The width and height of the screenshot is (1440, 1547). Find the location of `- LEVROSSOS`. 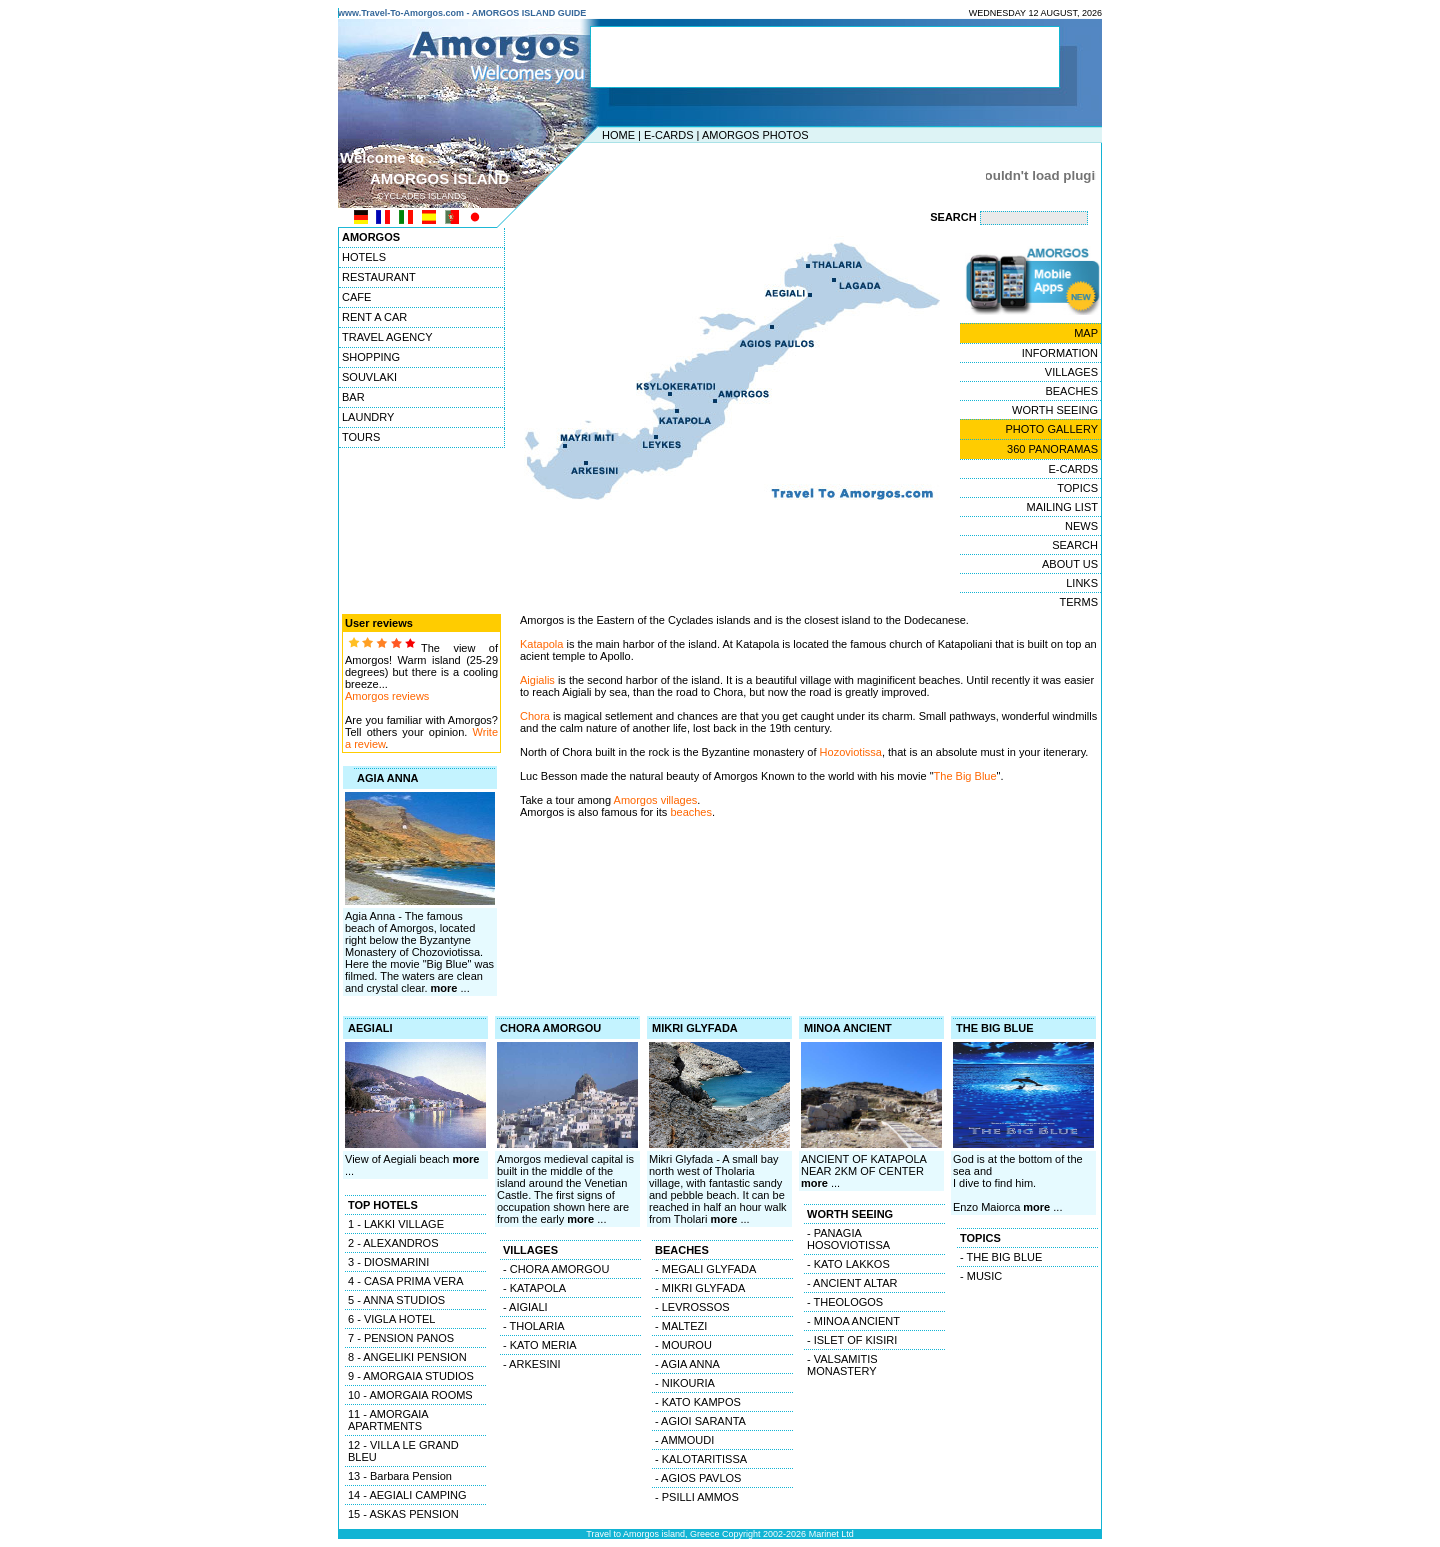

- LEVROSSOS is located at coordinates (692, 1307).